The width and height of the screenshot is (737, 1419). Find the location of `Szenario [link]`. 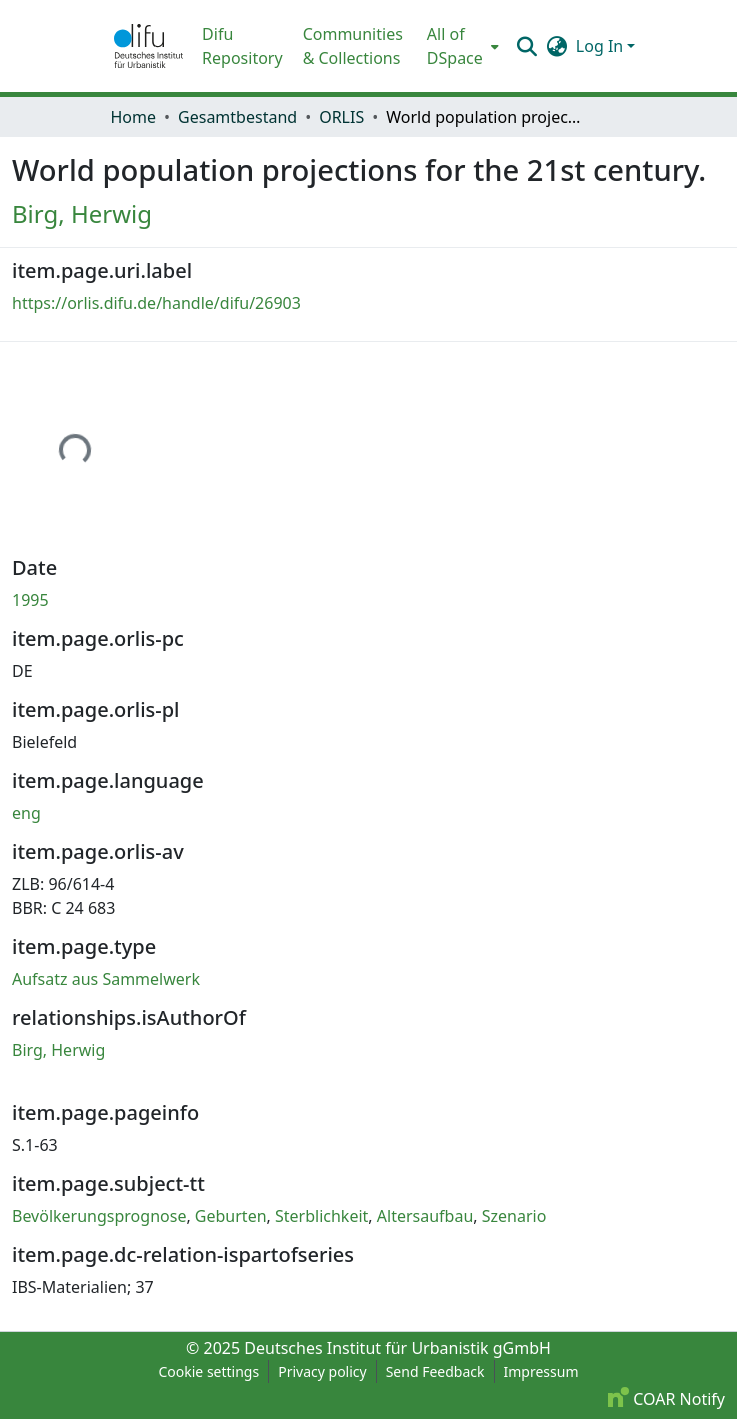

Szenario [link] is located at coordinates (514, 1216).